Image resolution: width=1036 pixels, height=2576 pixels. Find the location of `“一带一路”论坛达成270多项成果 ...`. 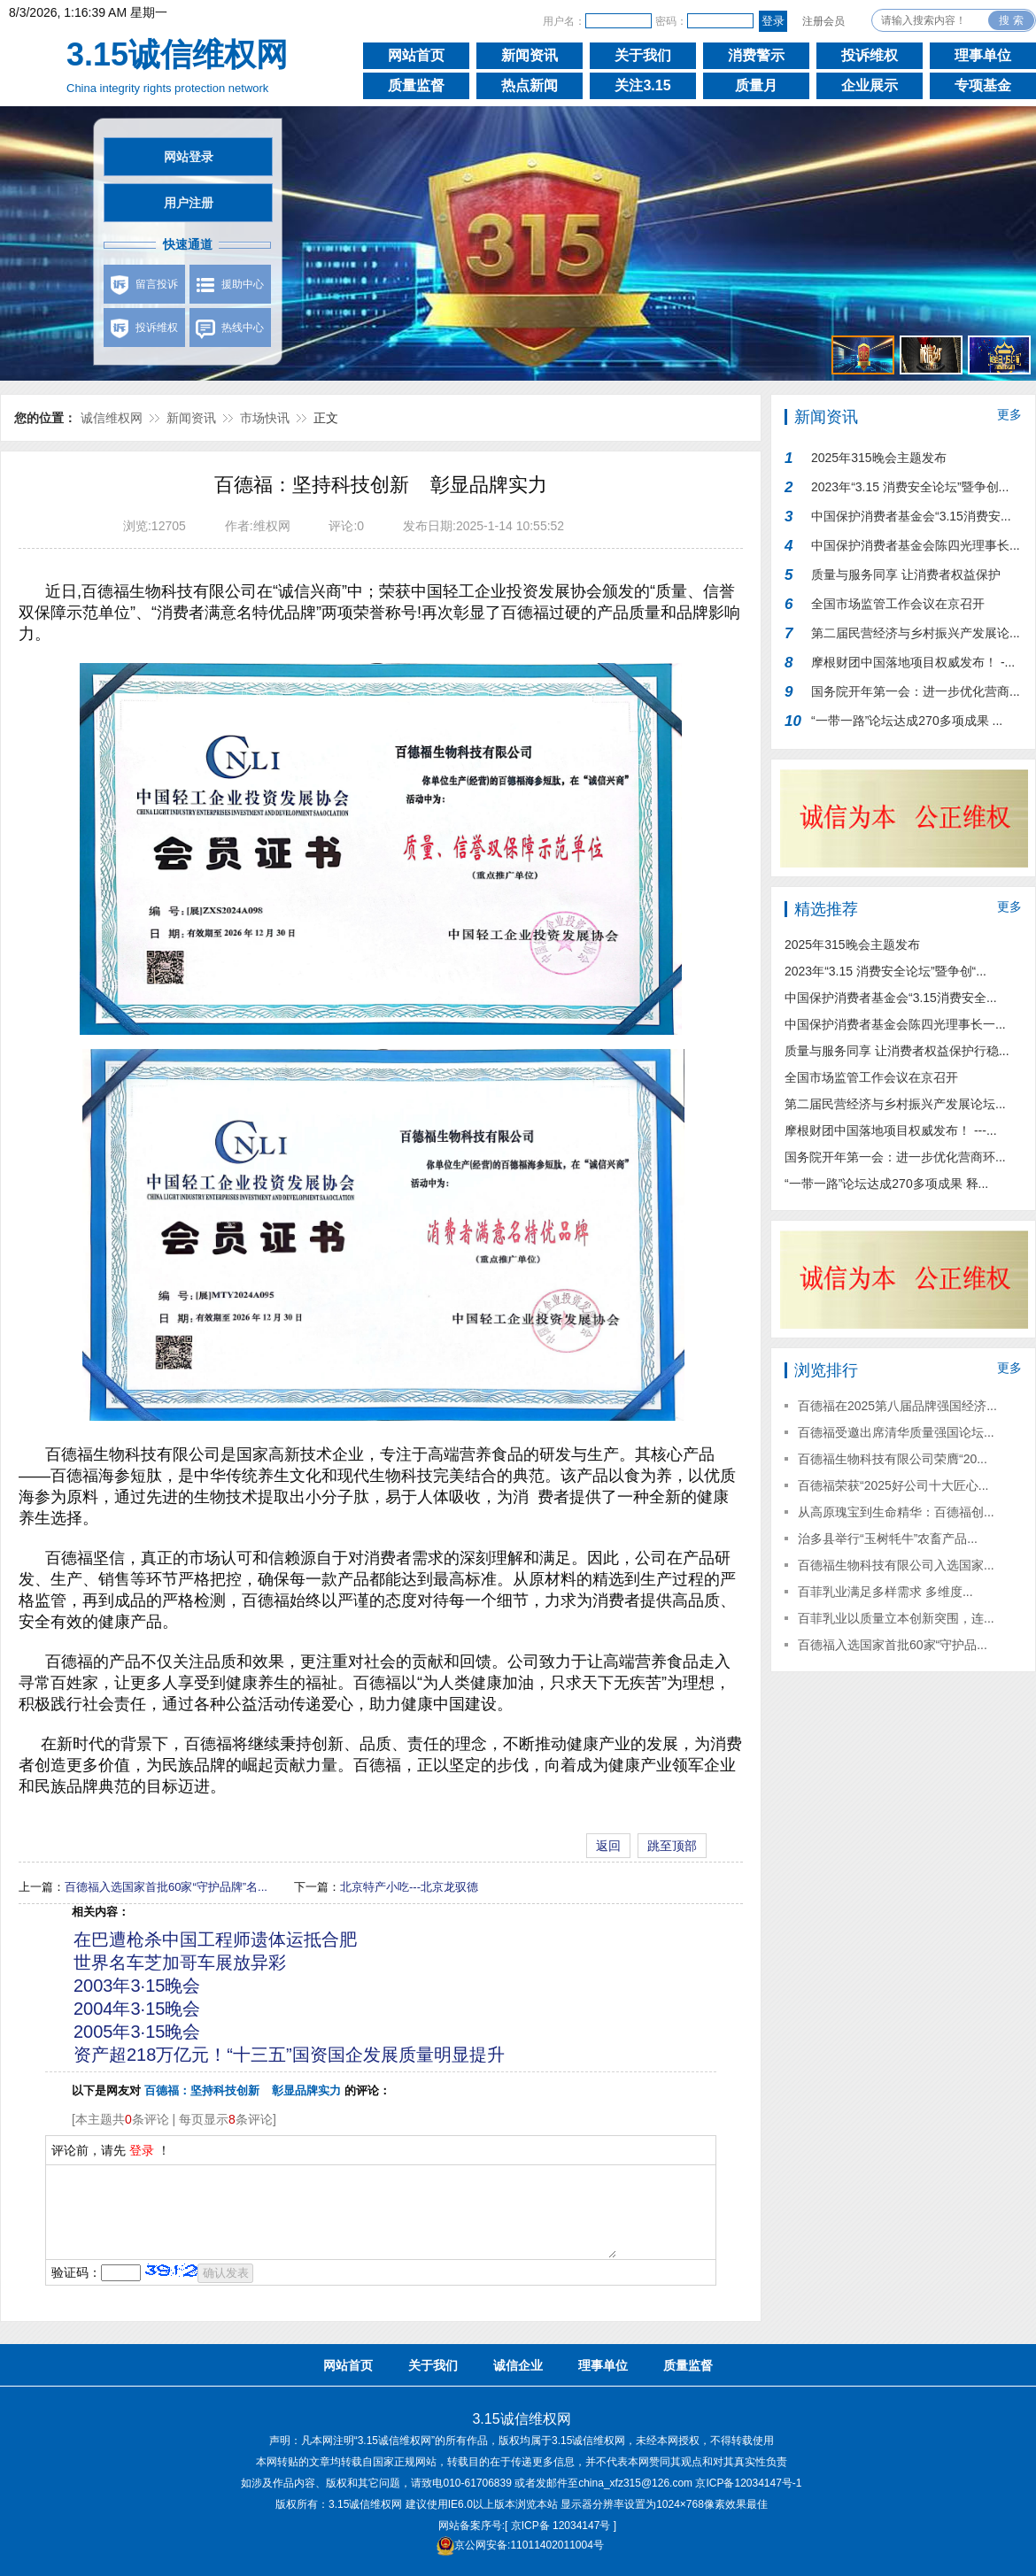

“一带一路”论坛达成270多项成果 ... is located at coordinates (906, 720).